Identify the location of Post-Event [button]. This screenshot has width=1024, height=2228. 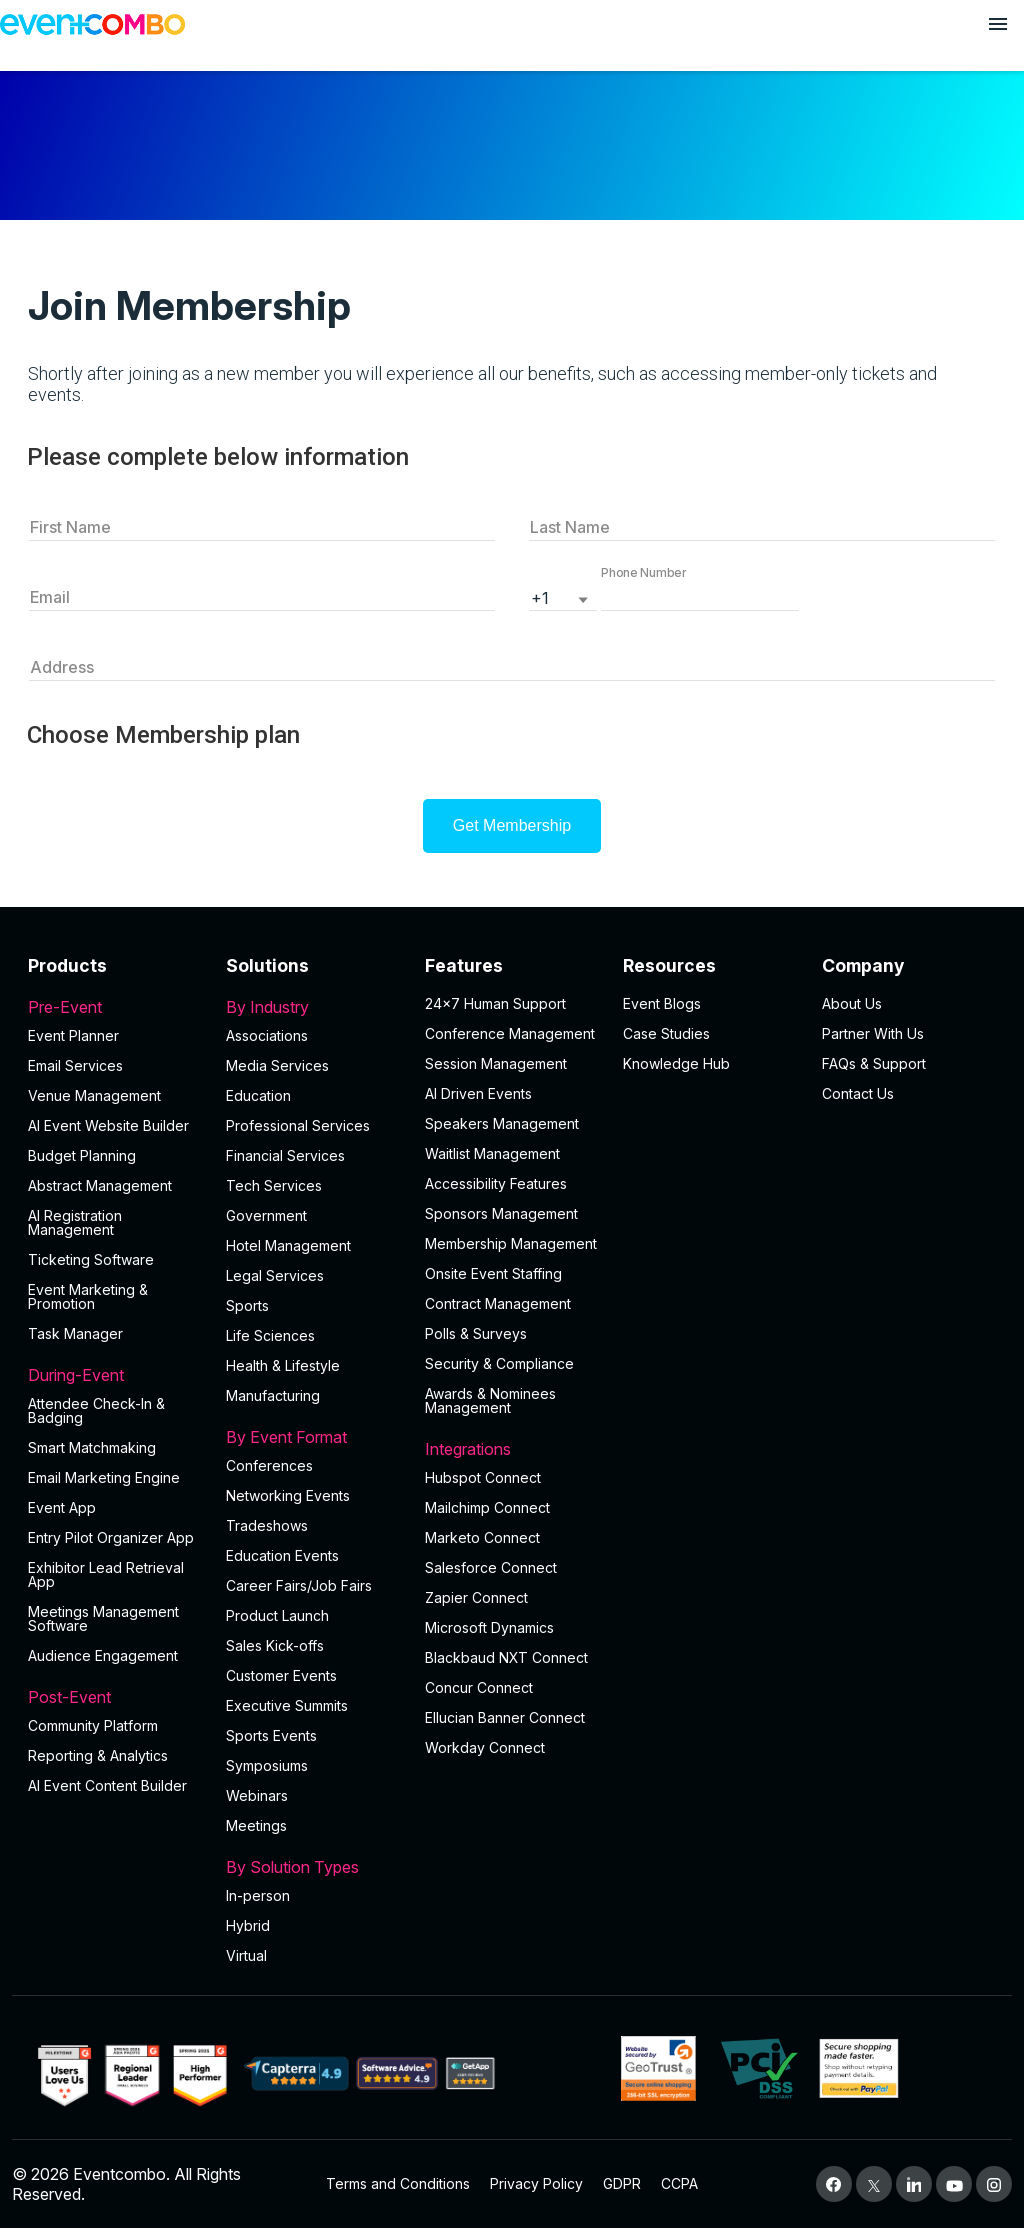
(115, 1697).